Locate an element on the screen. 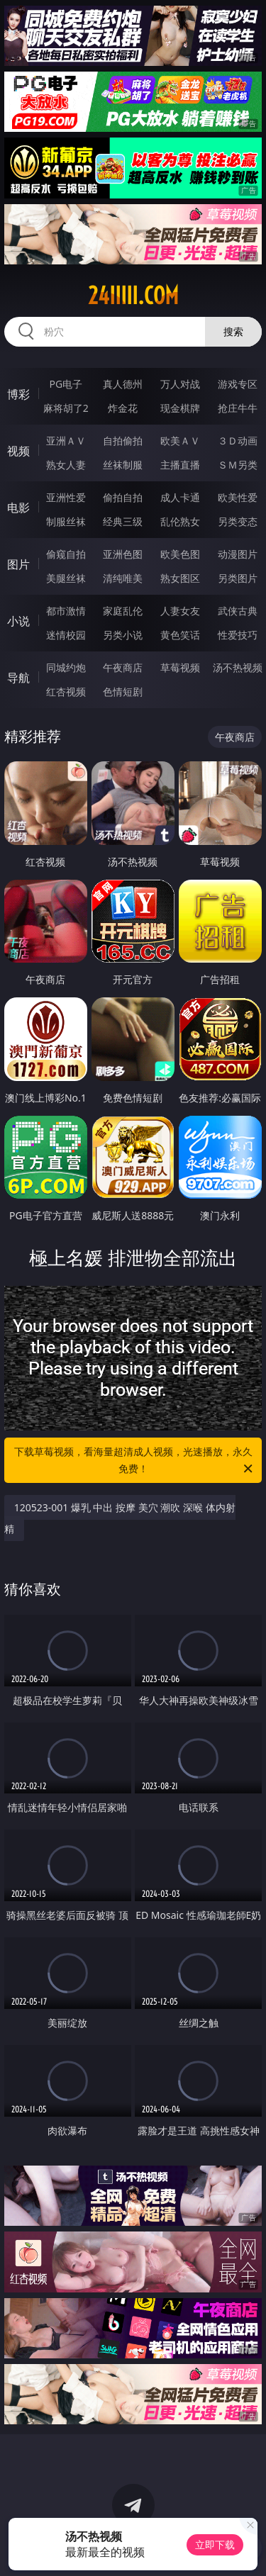  黄色笑话 is located at coordinates (180, 635).